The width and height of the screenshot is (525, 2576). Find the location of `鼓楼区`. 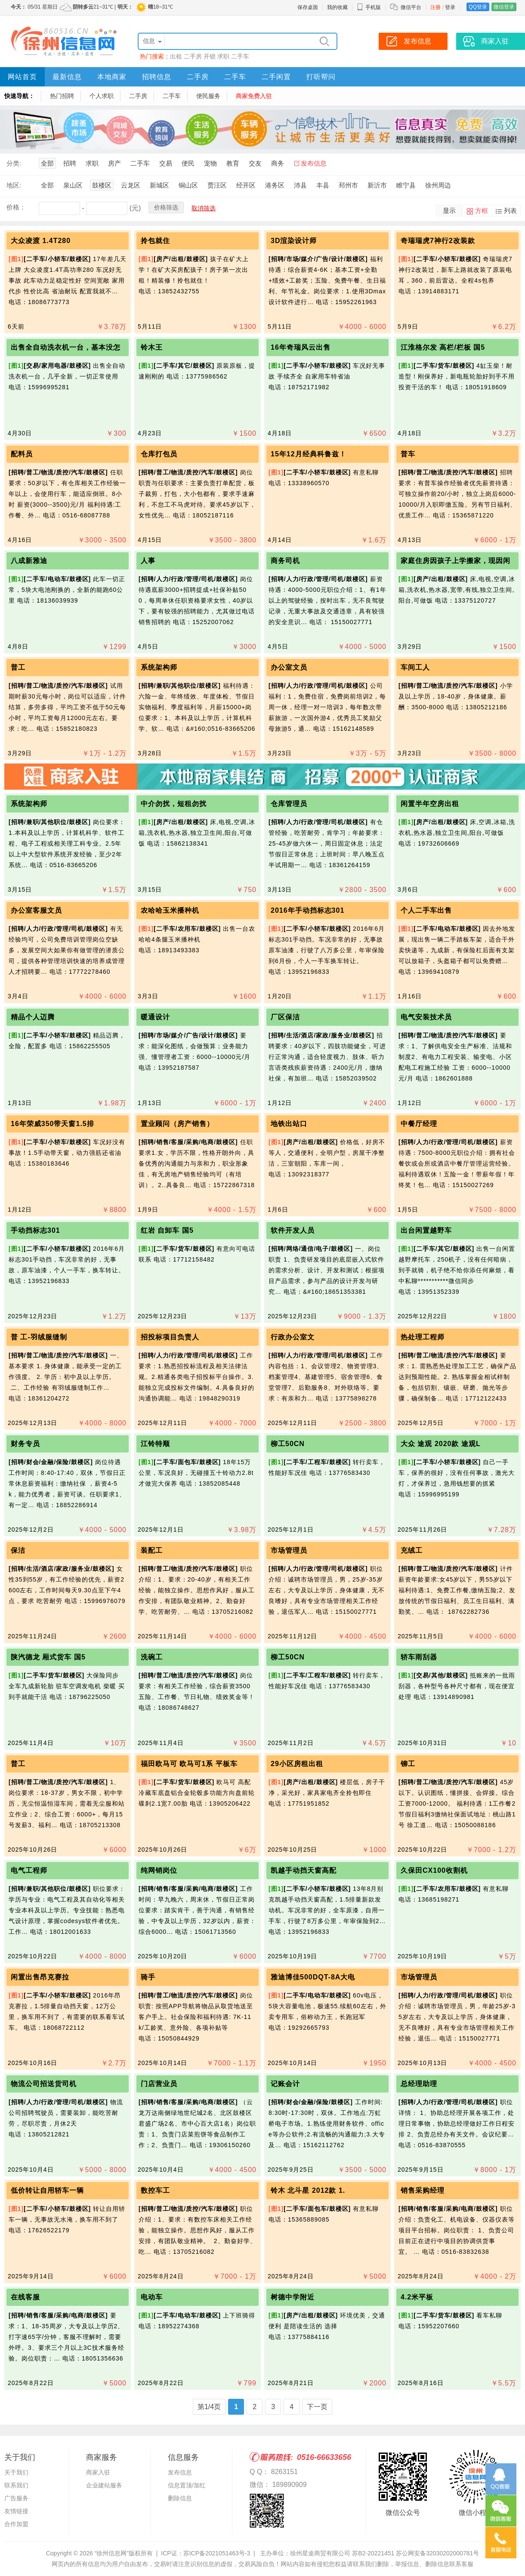

鼓楼区 is located at coordinates (101, 185).